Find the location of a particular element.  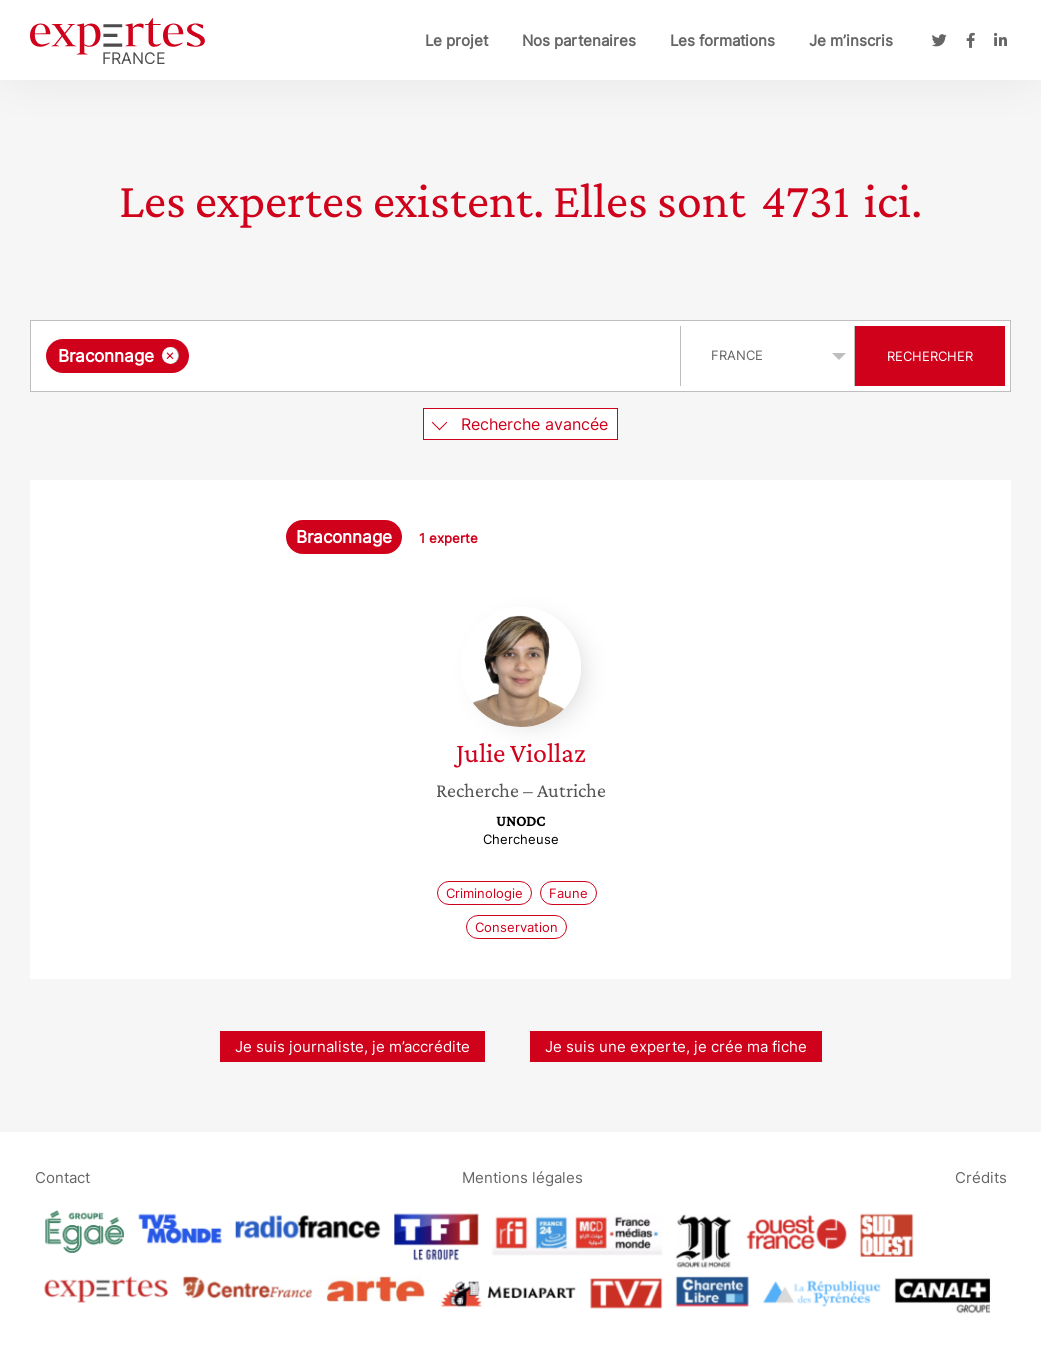

Crédits is located at coordinates (981, 1176).